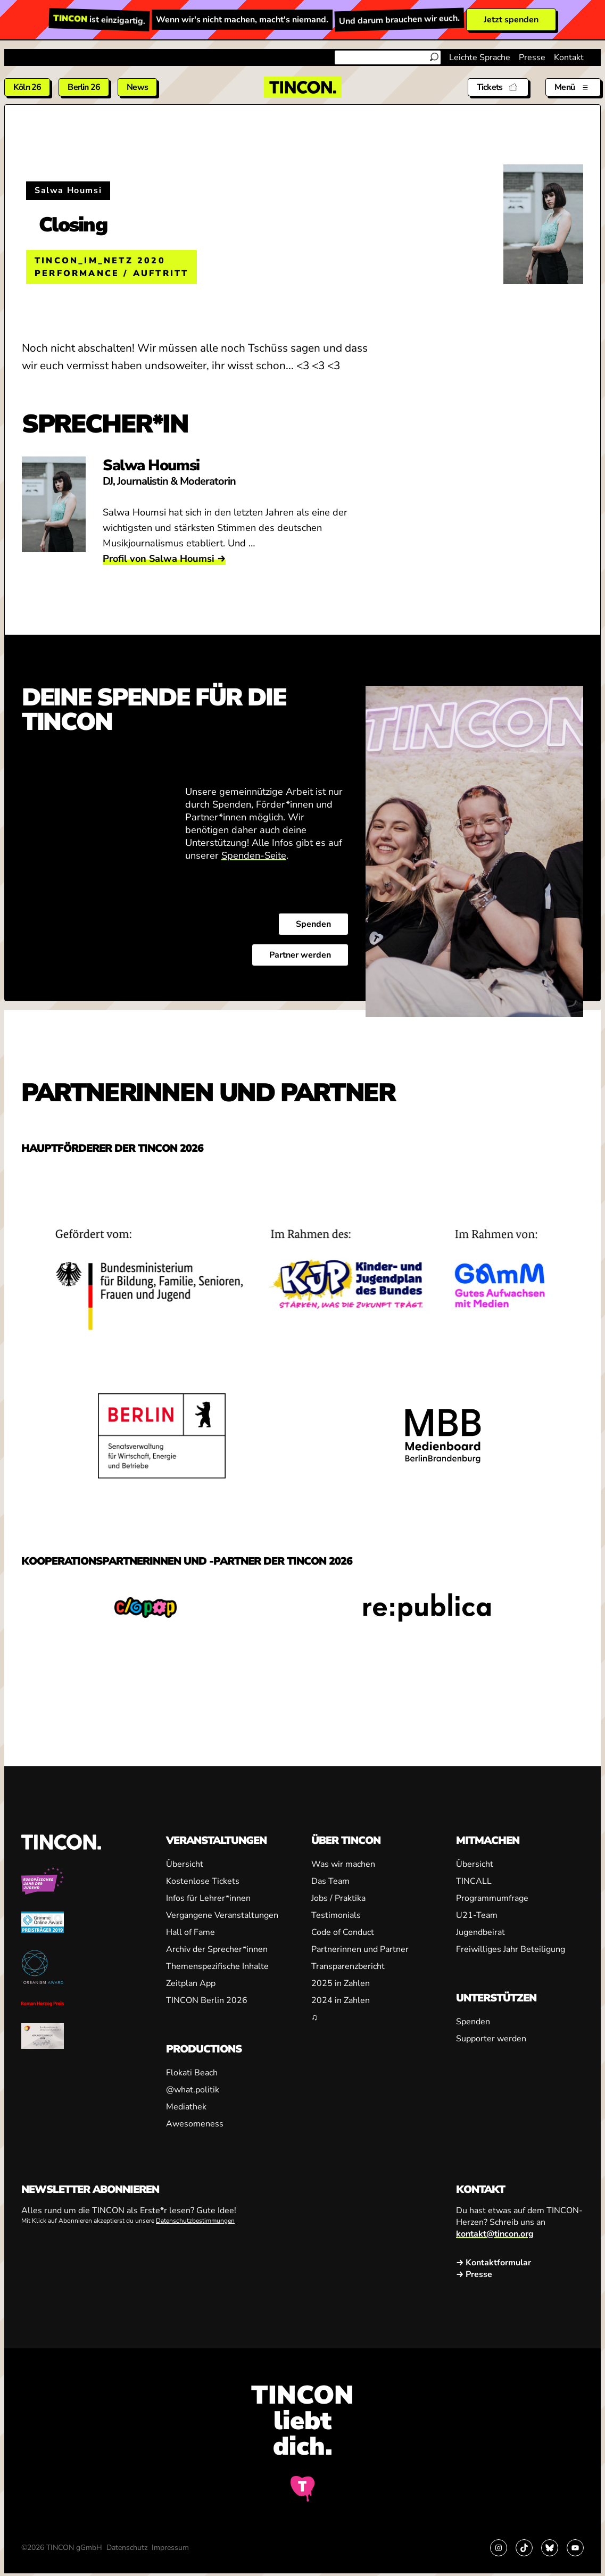 The image size is (605, 2576). Describe the element at coordinates (206, 2000) in the screenshot. I see `TINCON Berlin 2026` at that location.